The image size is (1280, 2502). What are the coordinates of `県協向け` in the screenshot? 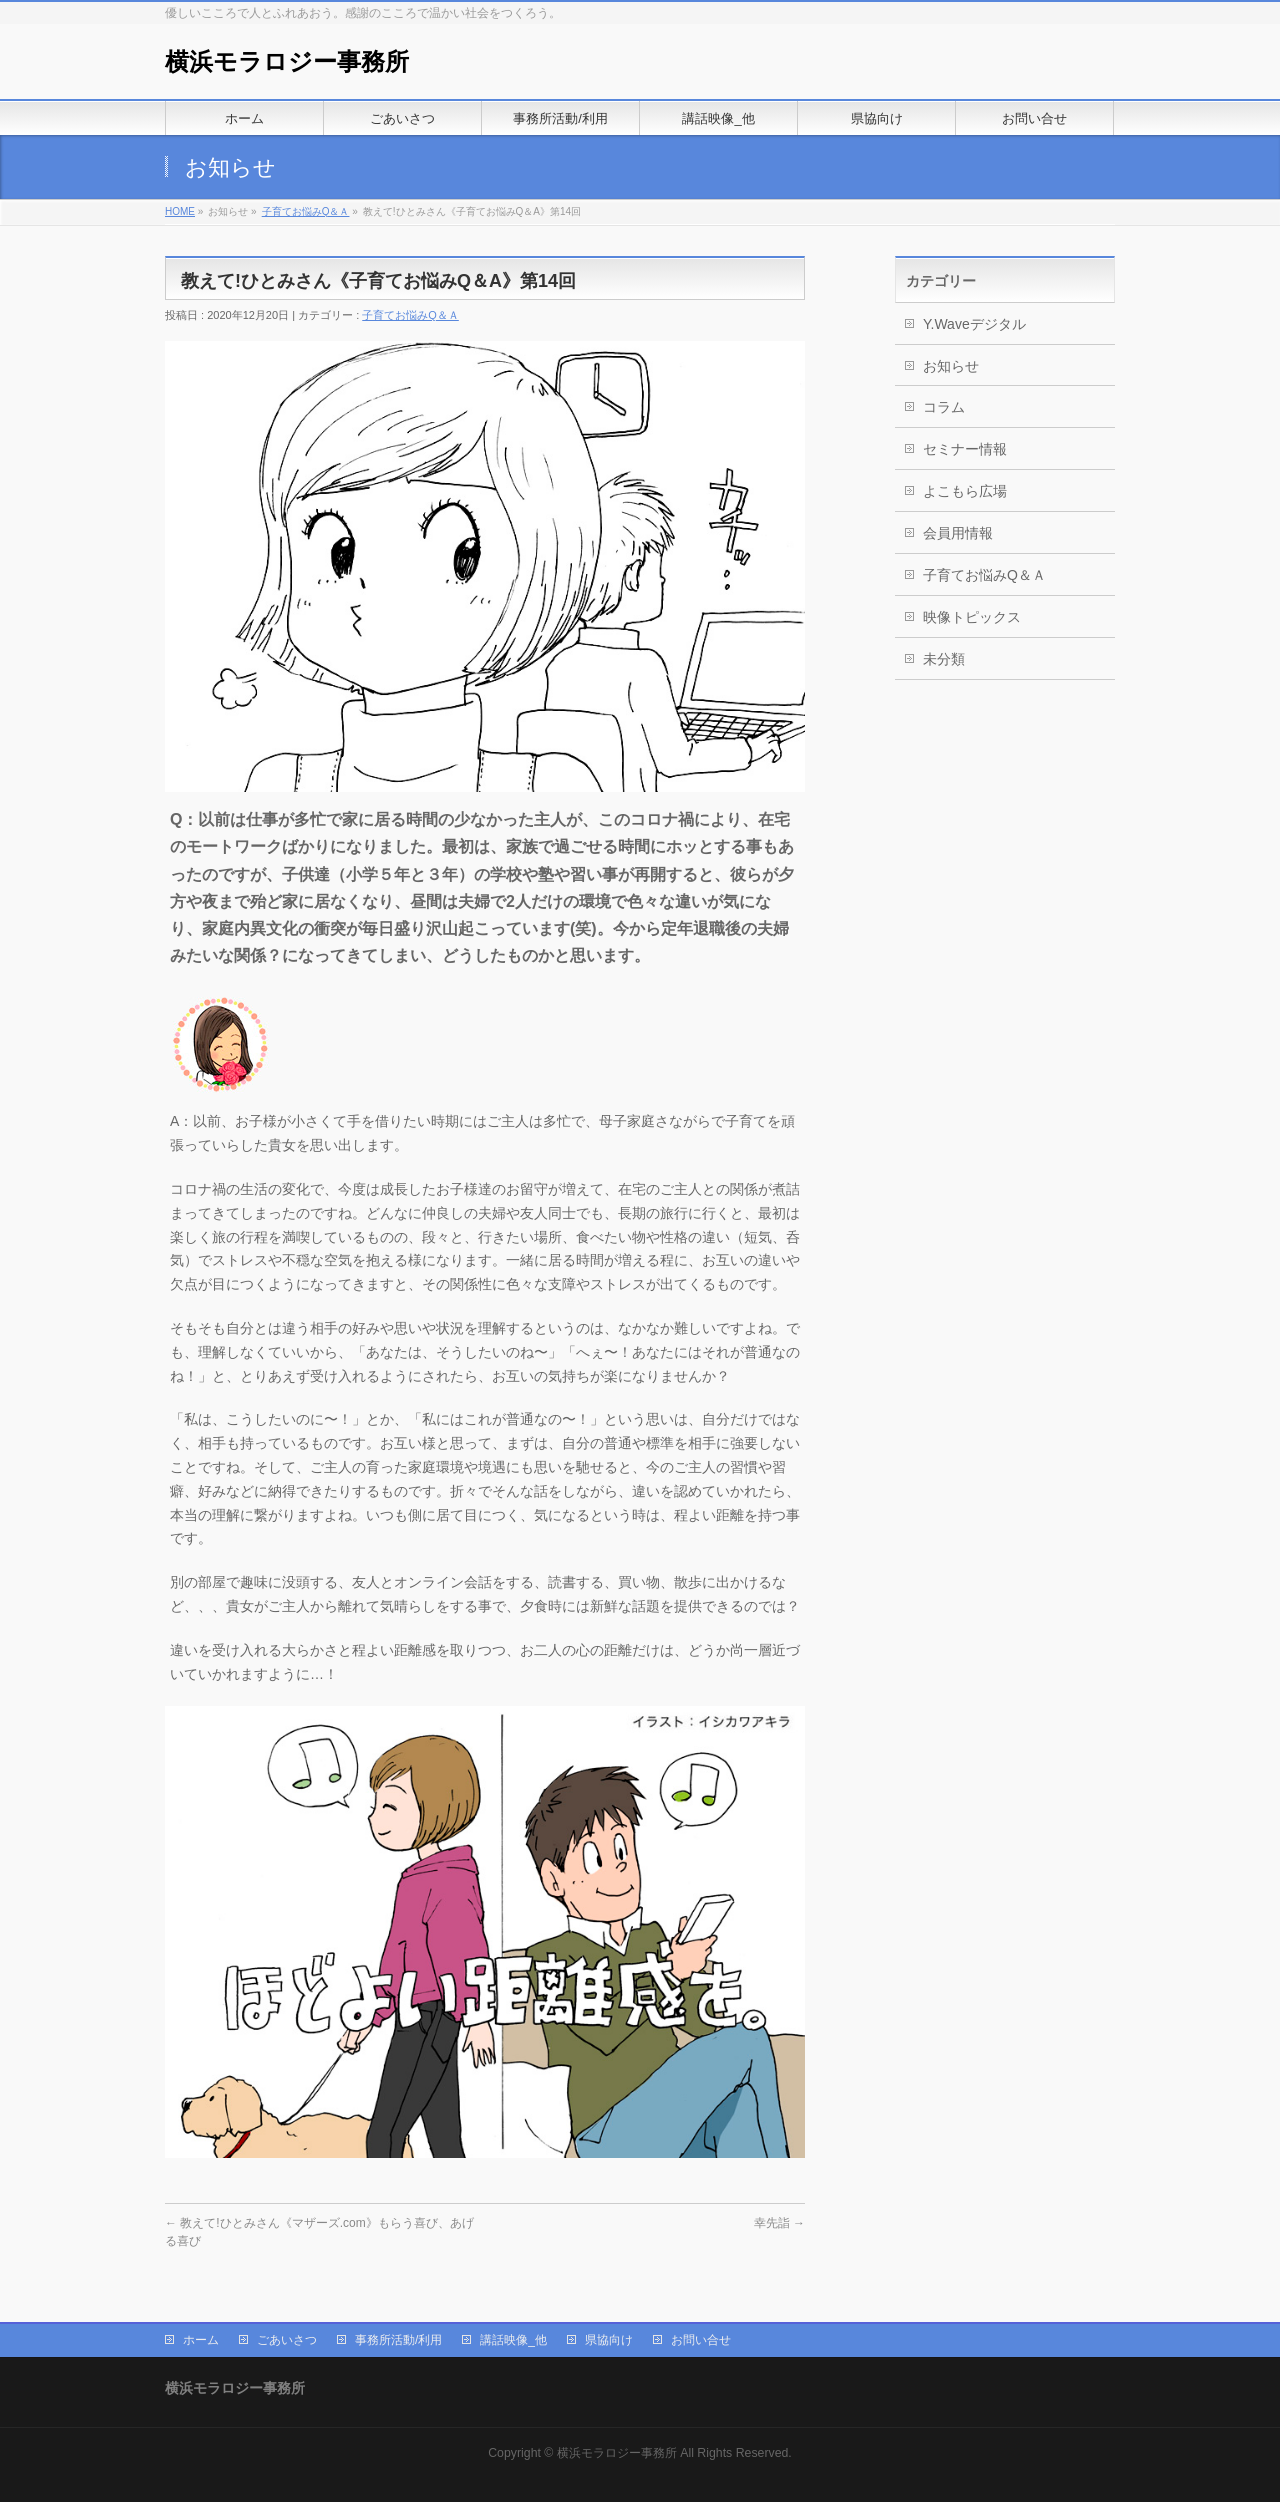 It's located at (609, 2338).